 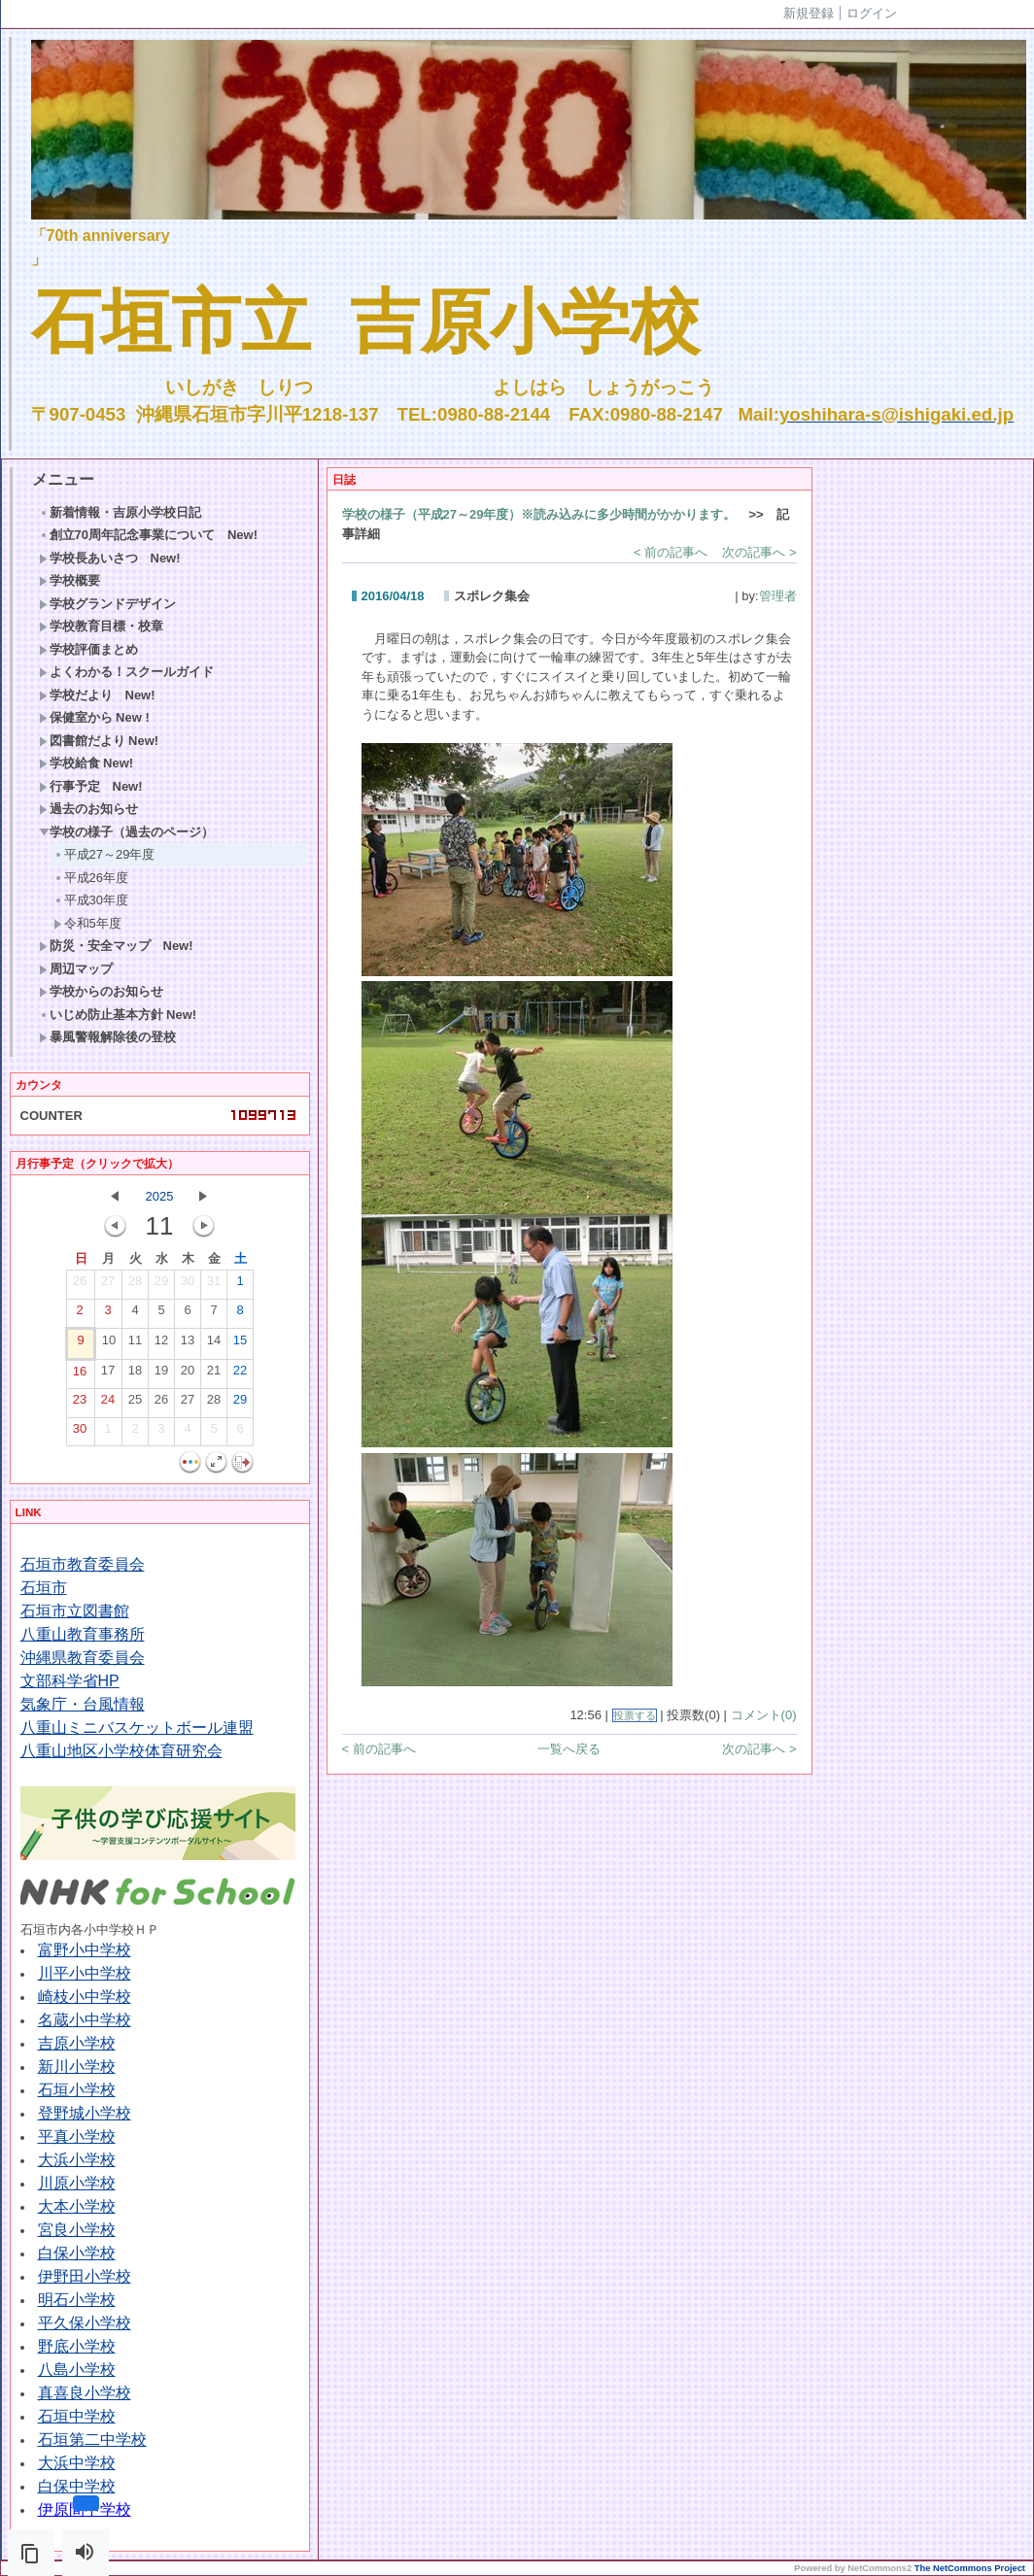 I want to click on 学校だより New!, so click(x=97, y=695).